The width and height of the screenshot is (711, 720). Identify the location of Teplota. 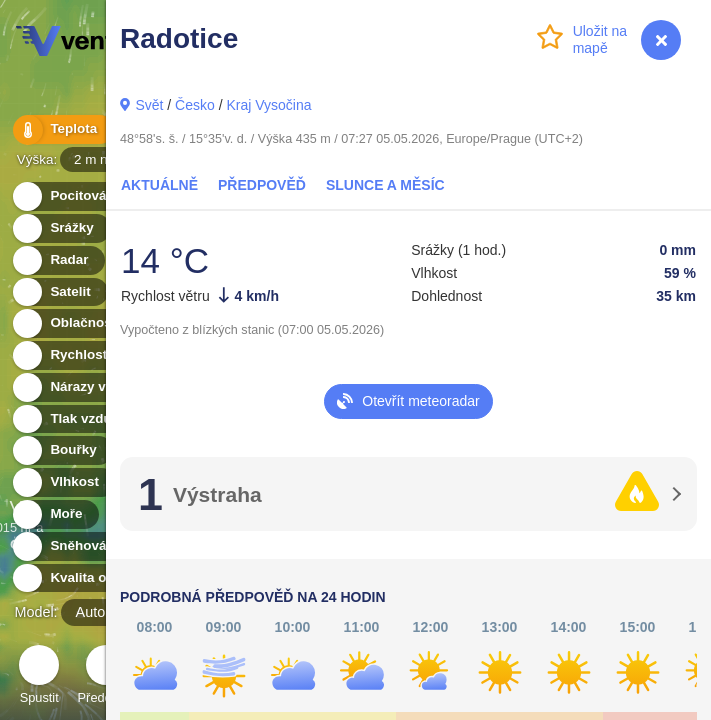
(62, 129).